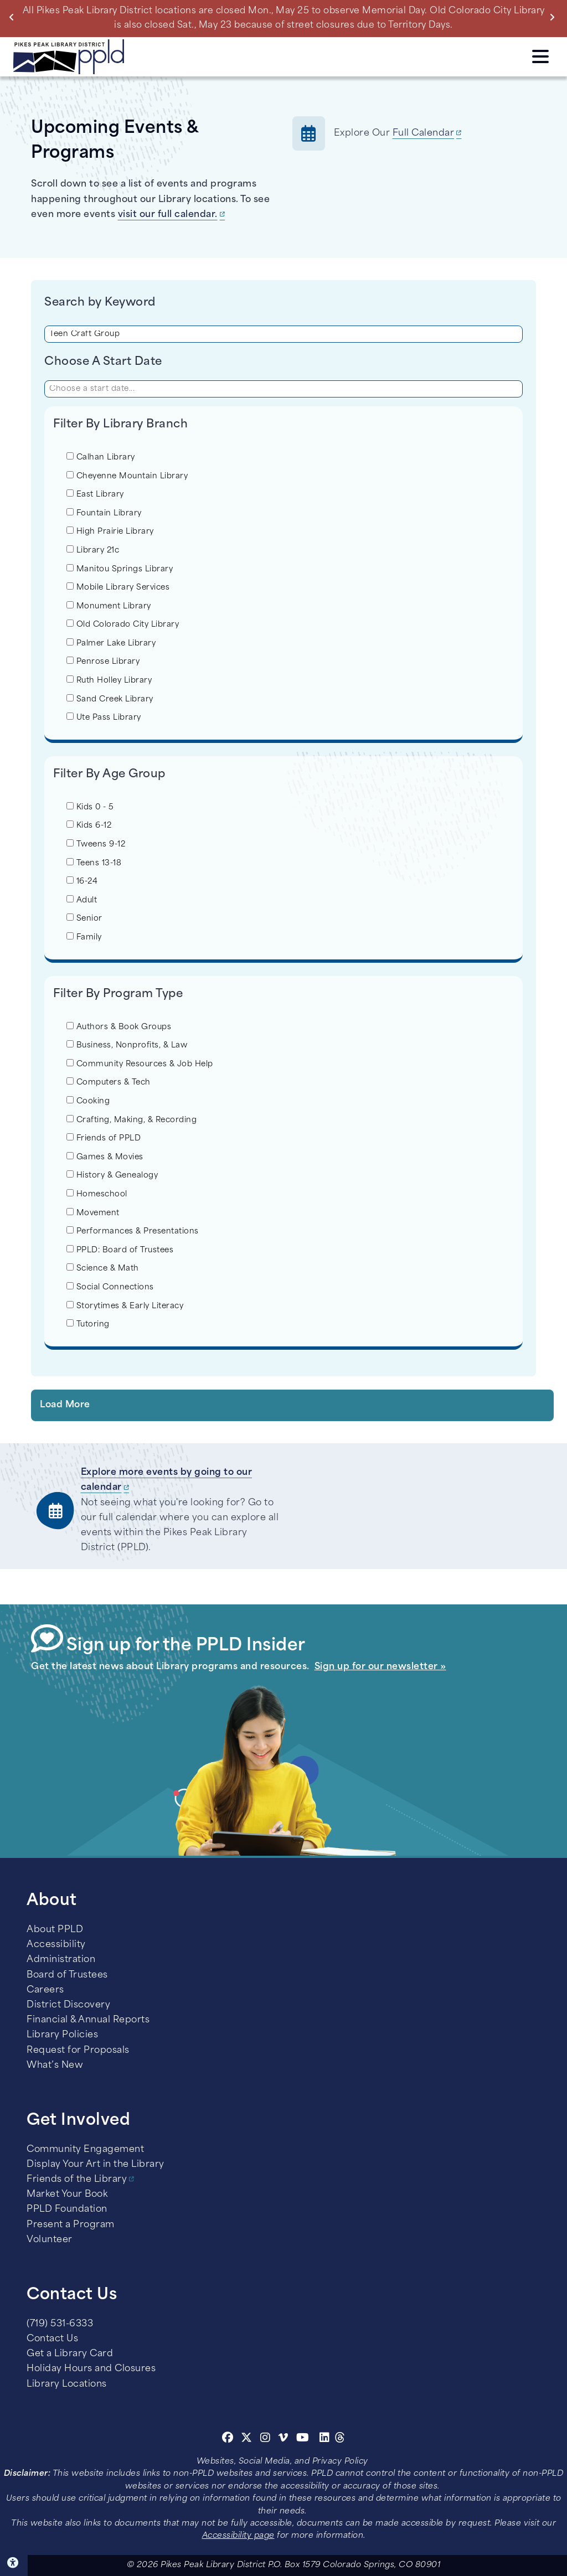 The height and width of the screenshot is (2576, 567). Describe the element at coordinates (139, 1063) in the screenshot. I see `Community Resources & Job Help` at that location.